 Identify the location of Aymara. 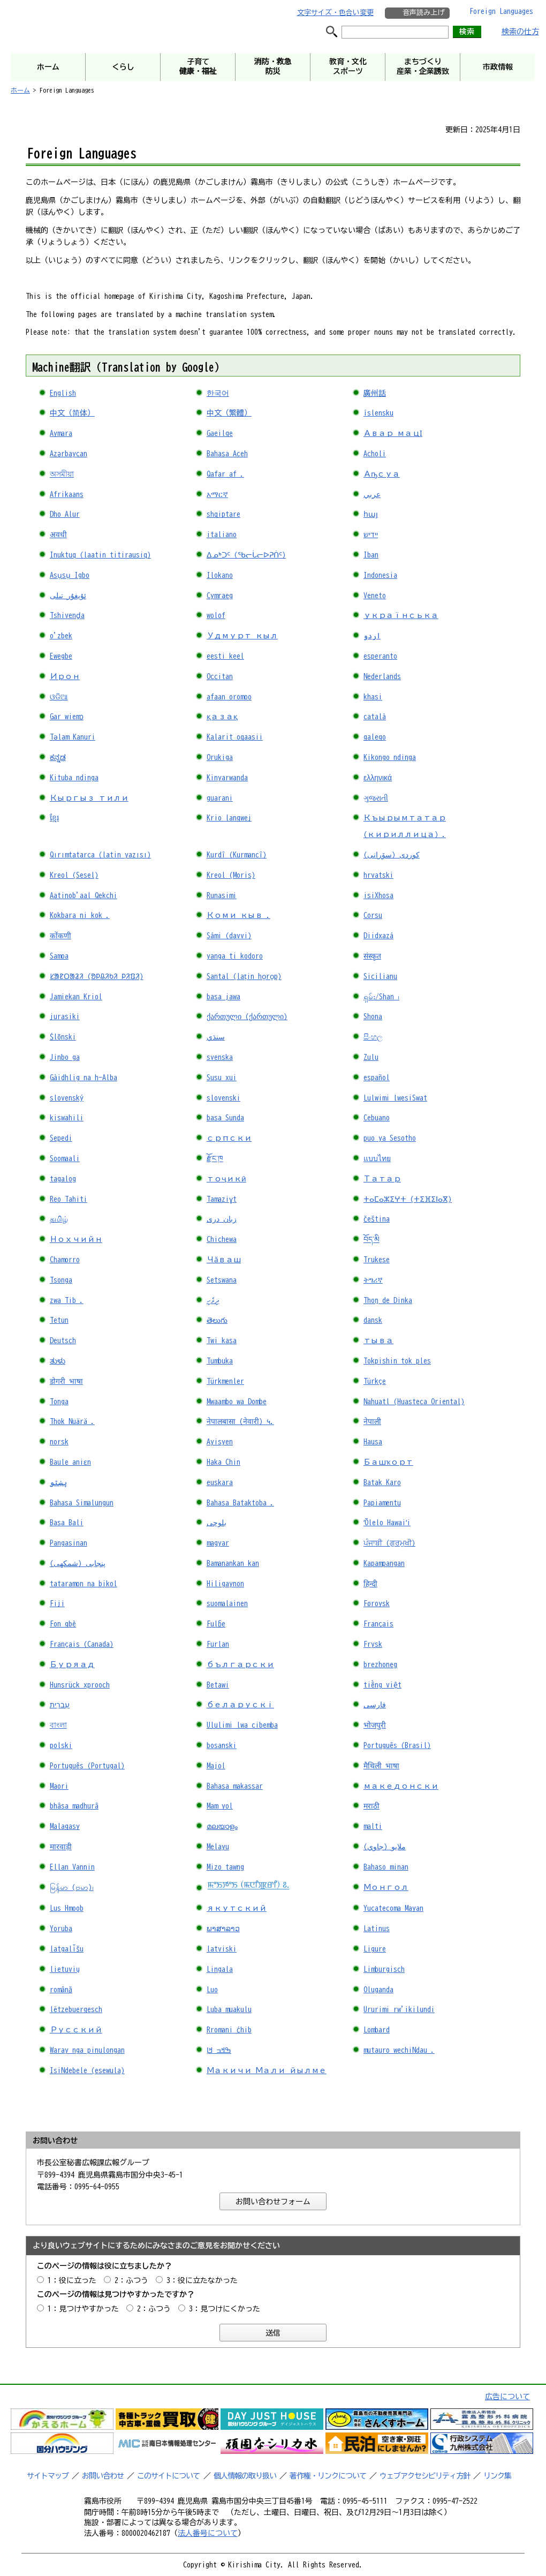
(61, 433).